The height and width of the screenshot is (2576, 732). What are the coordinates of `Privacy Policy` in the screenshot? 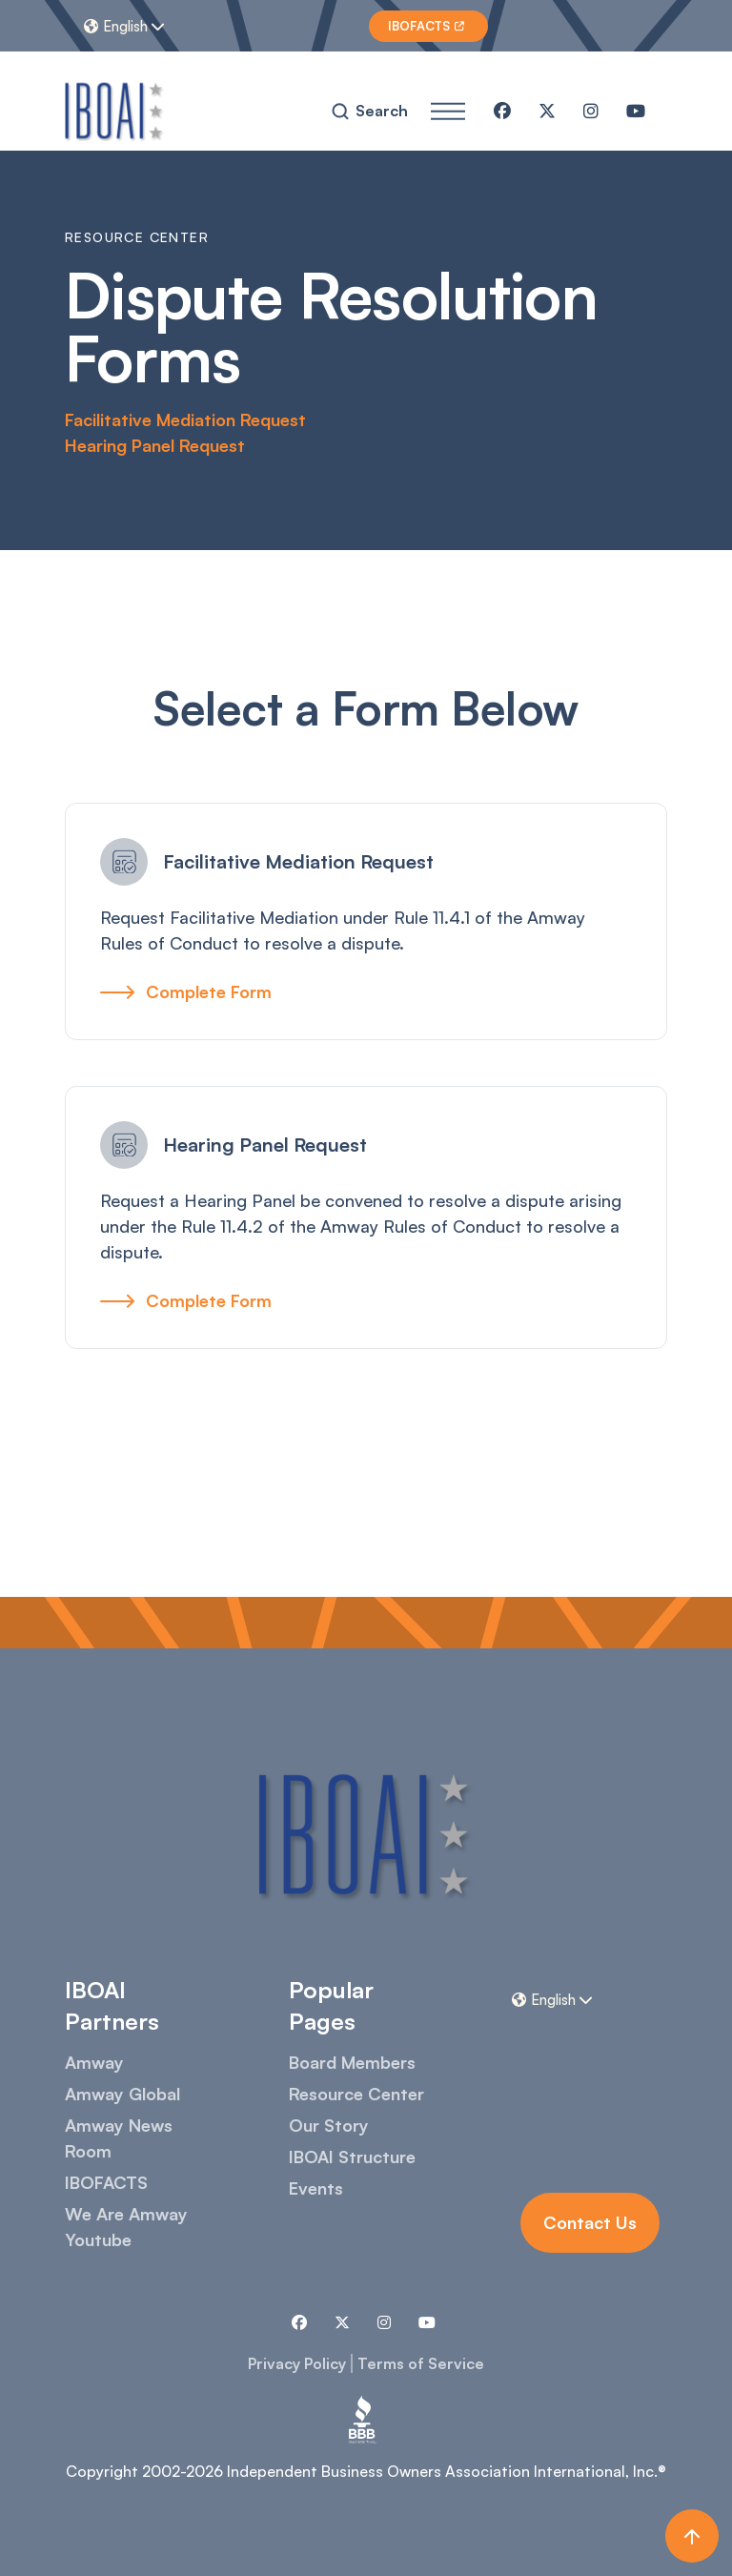 It's located at (297, 2363).